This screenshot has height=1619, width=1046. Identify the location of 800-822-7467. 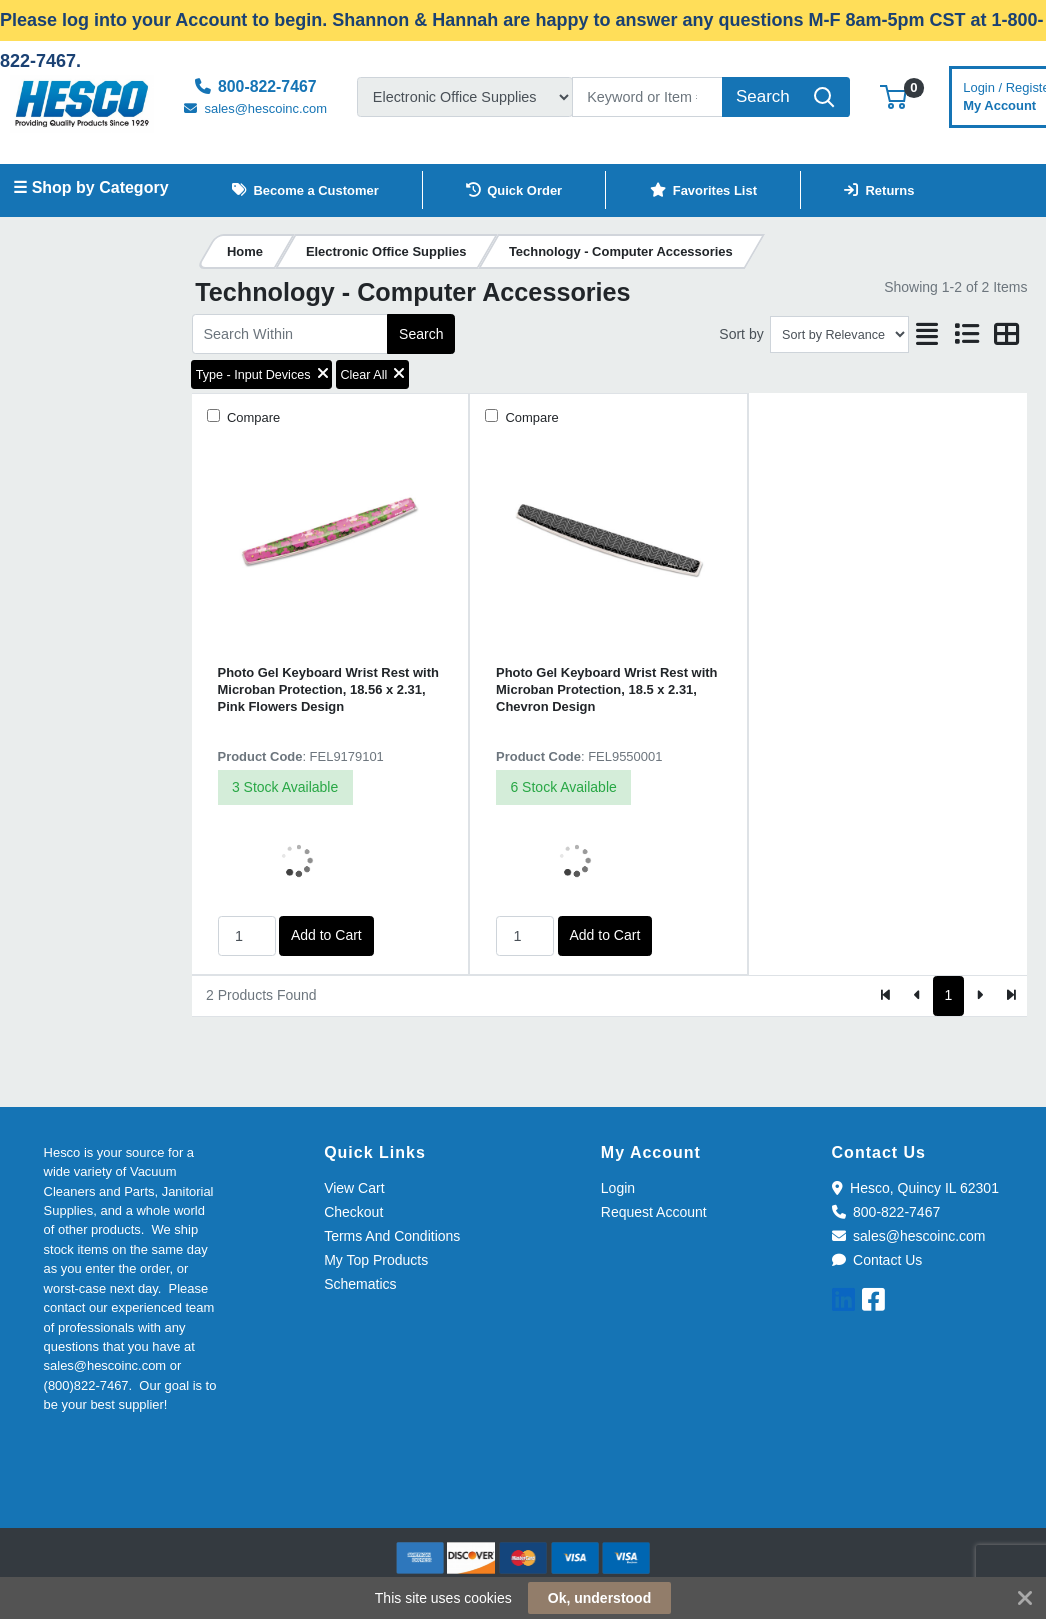
(886, 1212).